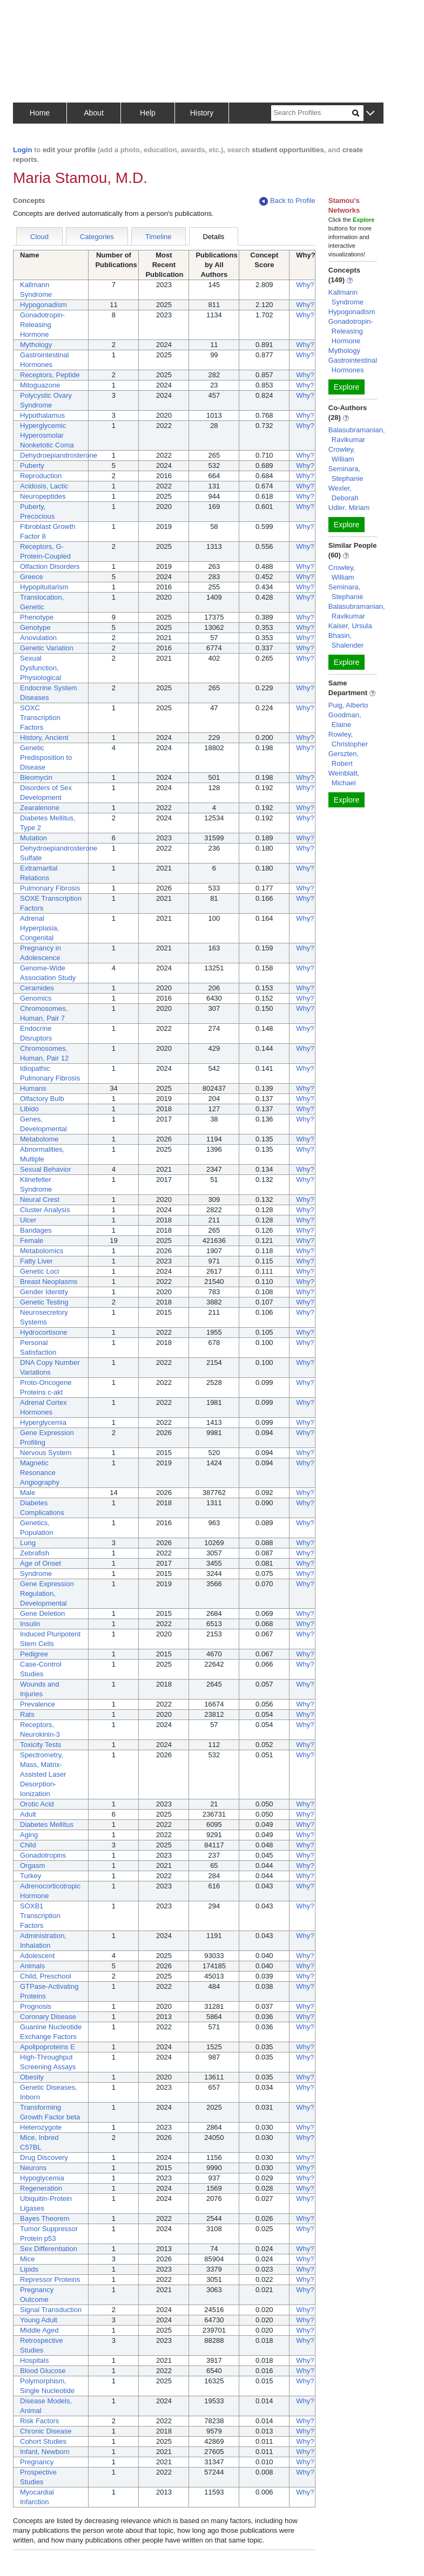 Image resolution: width=424 pixels, height=2576 pixels. I want to click on Hypogonadism, so click(43, 305).